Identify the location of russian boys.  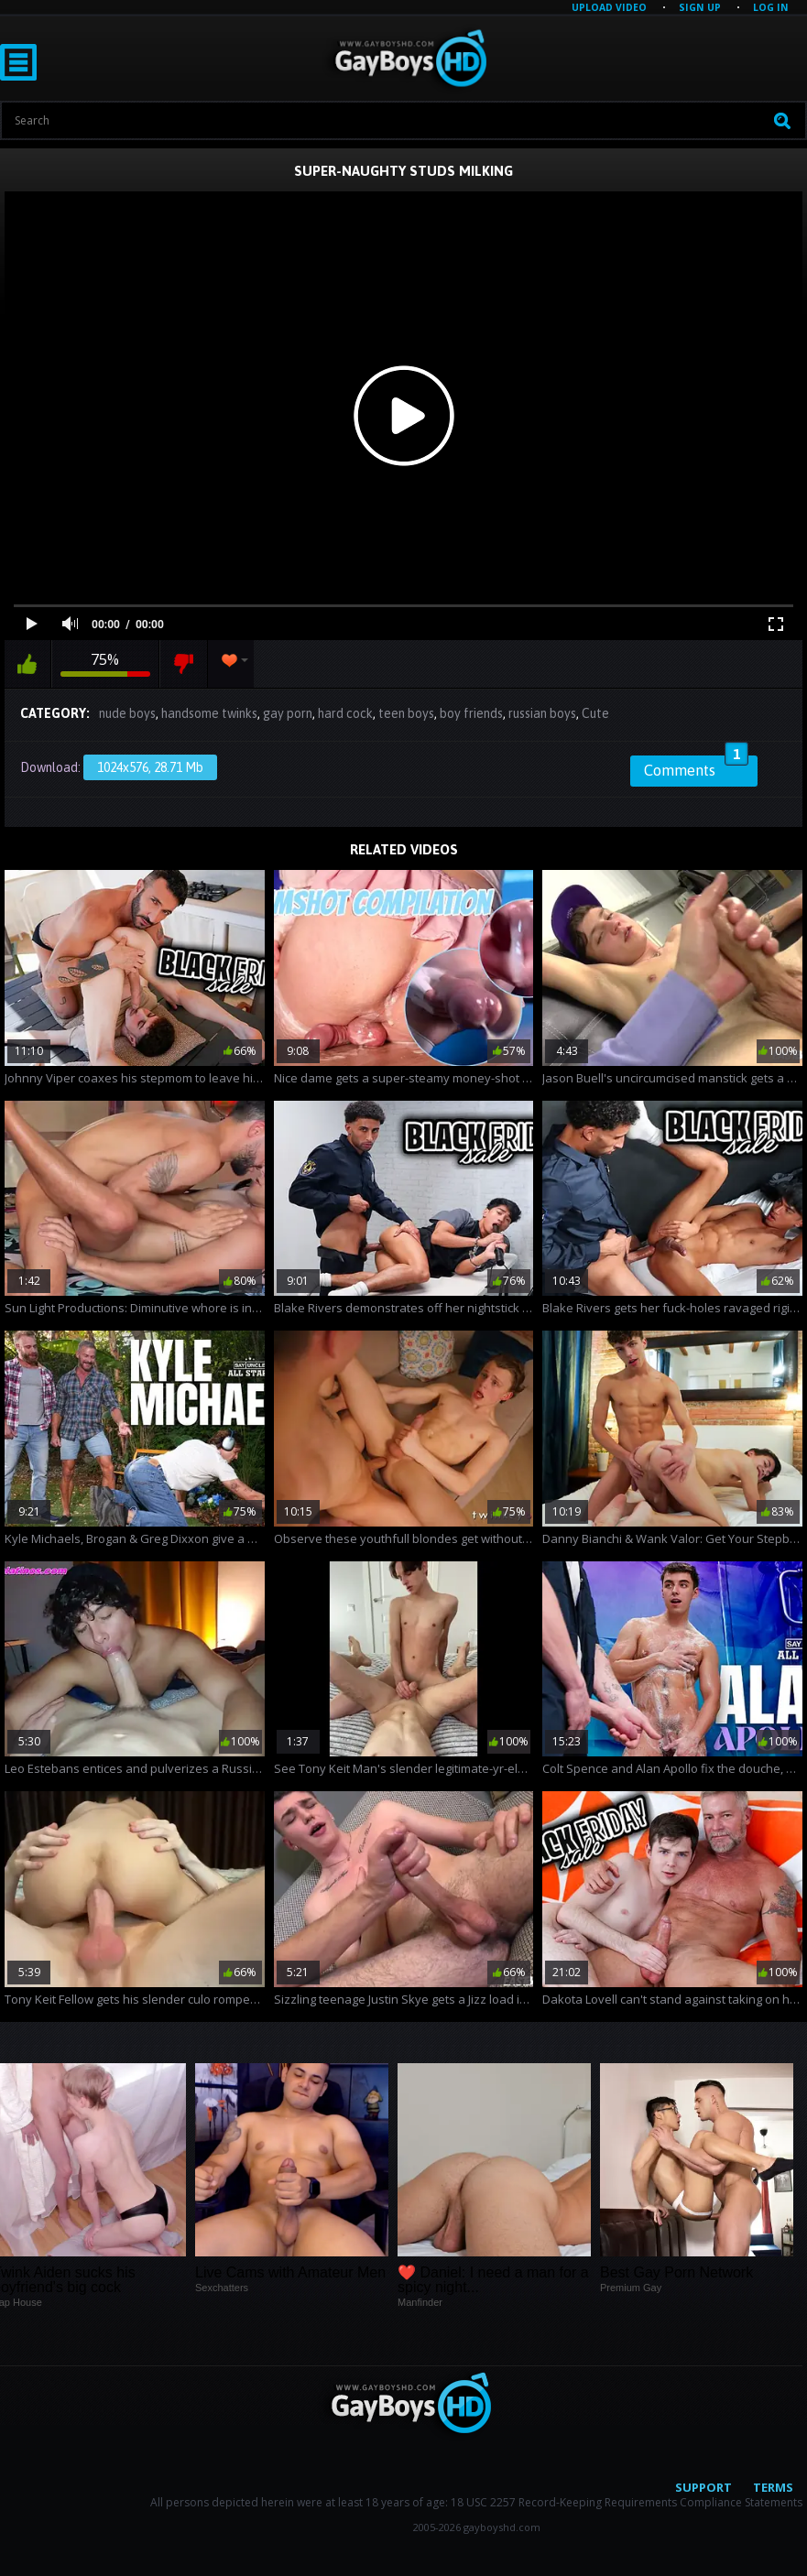
(542, 713).